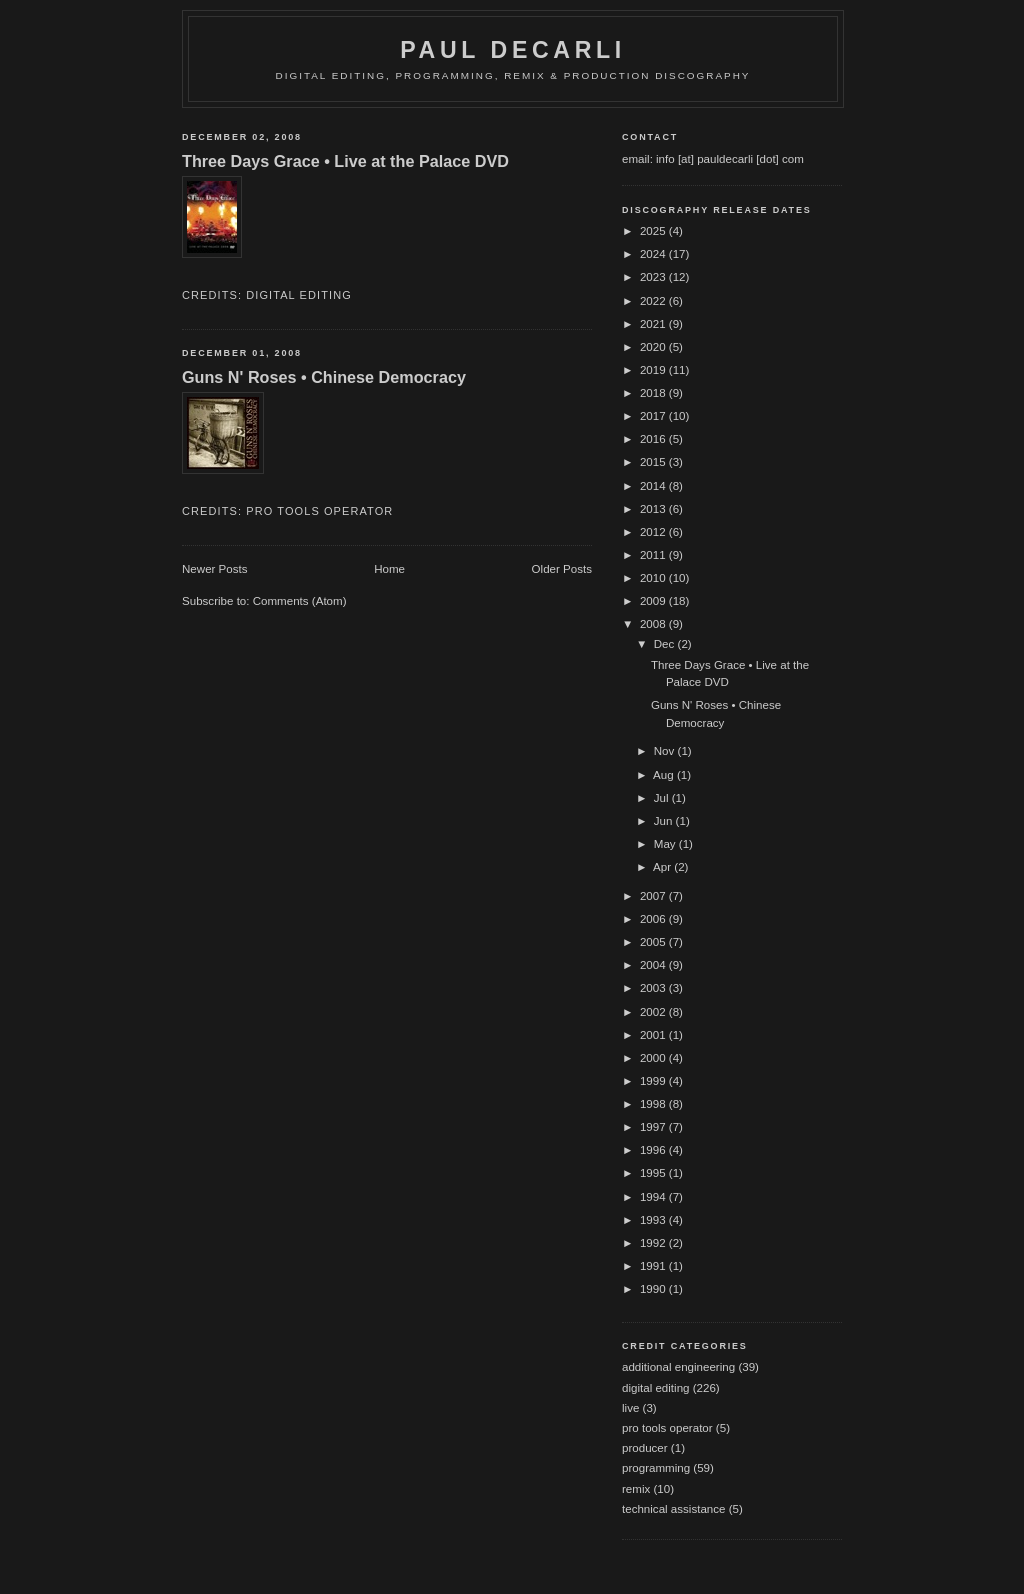  Describe the element at coordinates (654, 277) in the screenshot. I see `2023` at that location.